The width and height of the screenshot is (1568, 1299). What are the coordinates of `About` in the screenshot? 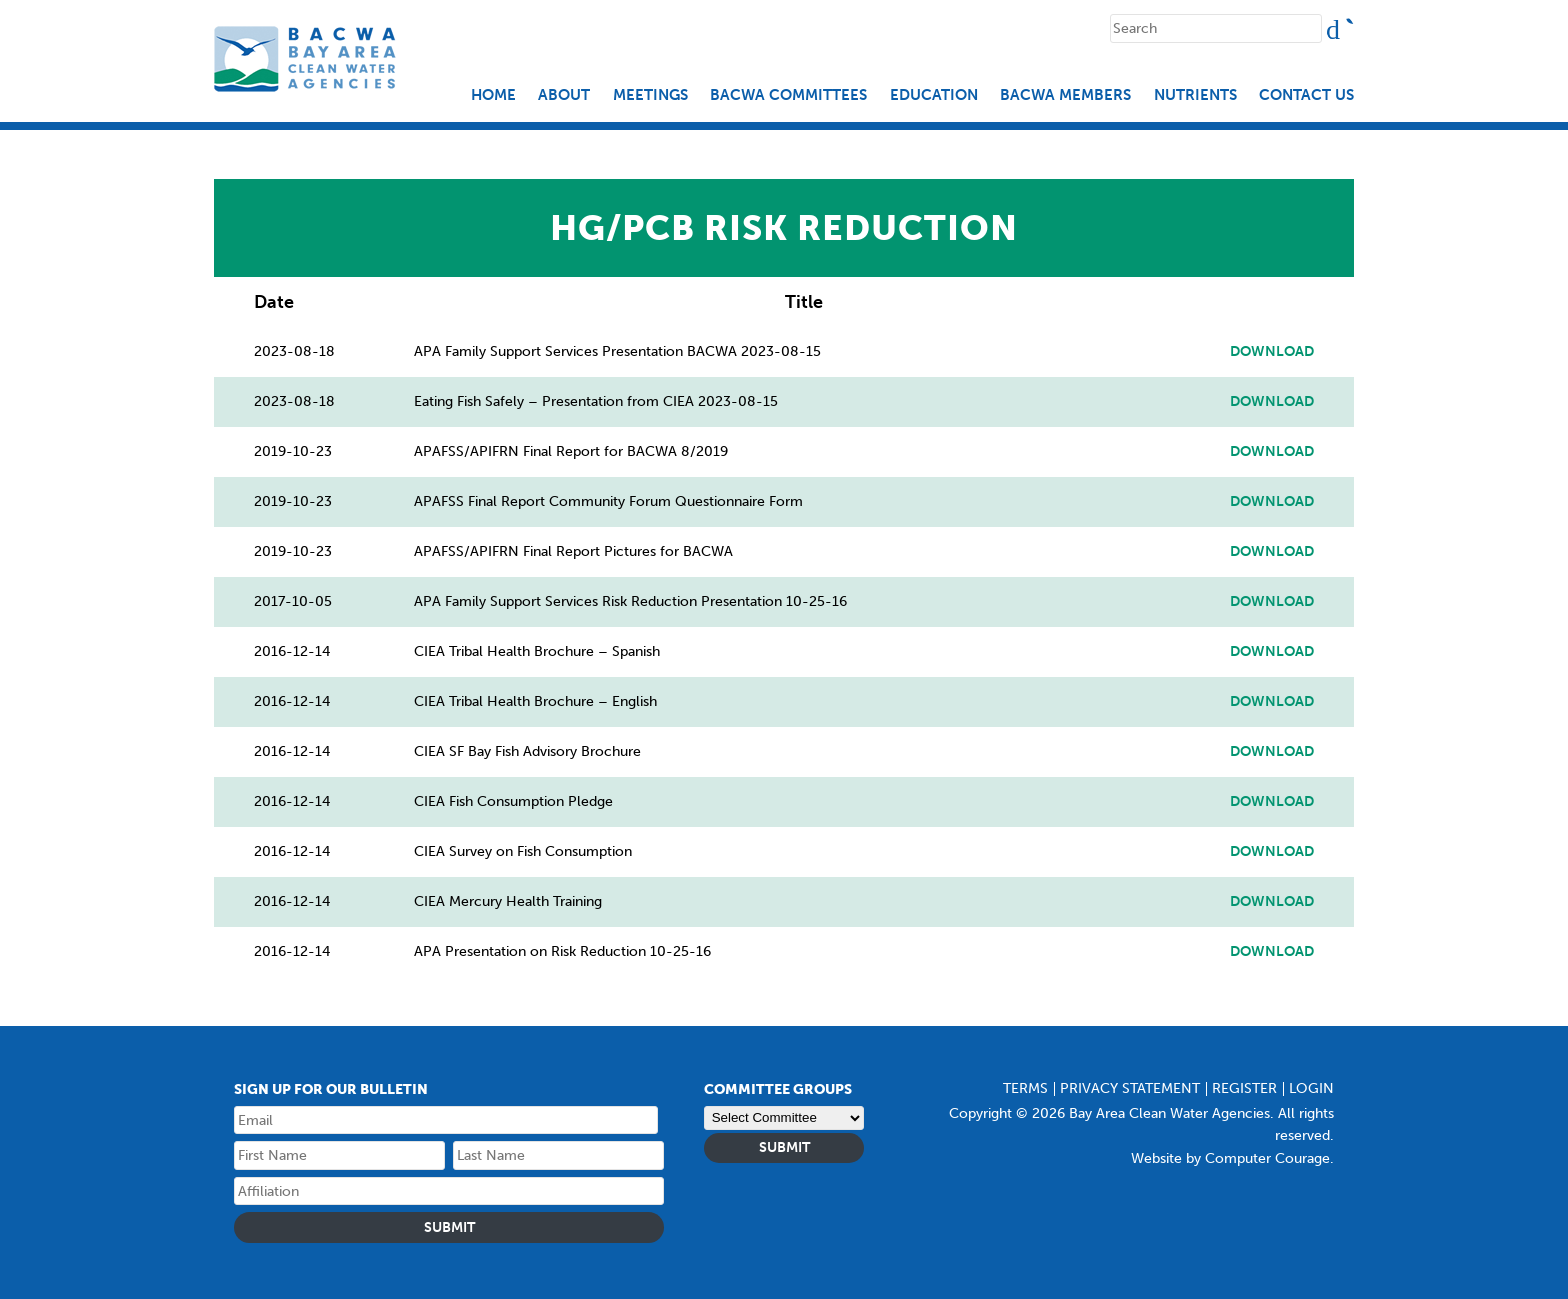 It's located at (564, 95).